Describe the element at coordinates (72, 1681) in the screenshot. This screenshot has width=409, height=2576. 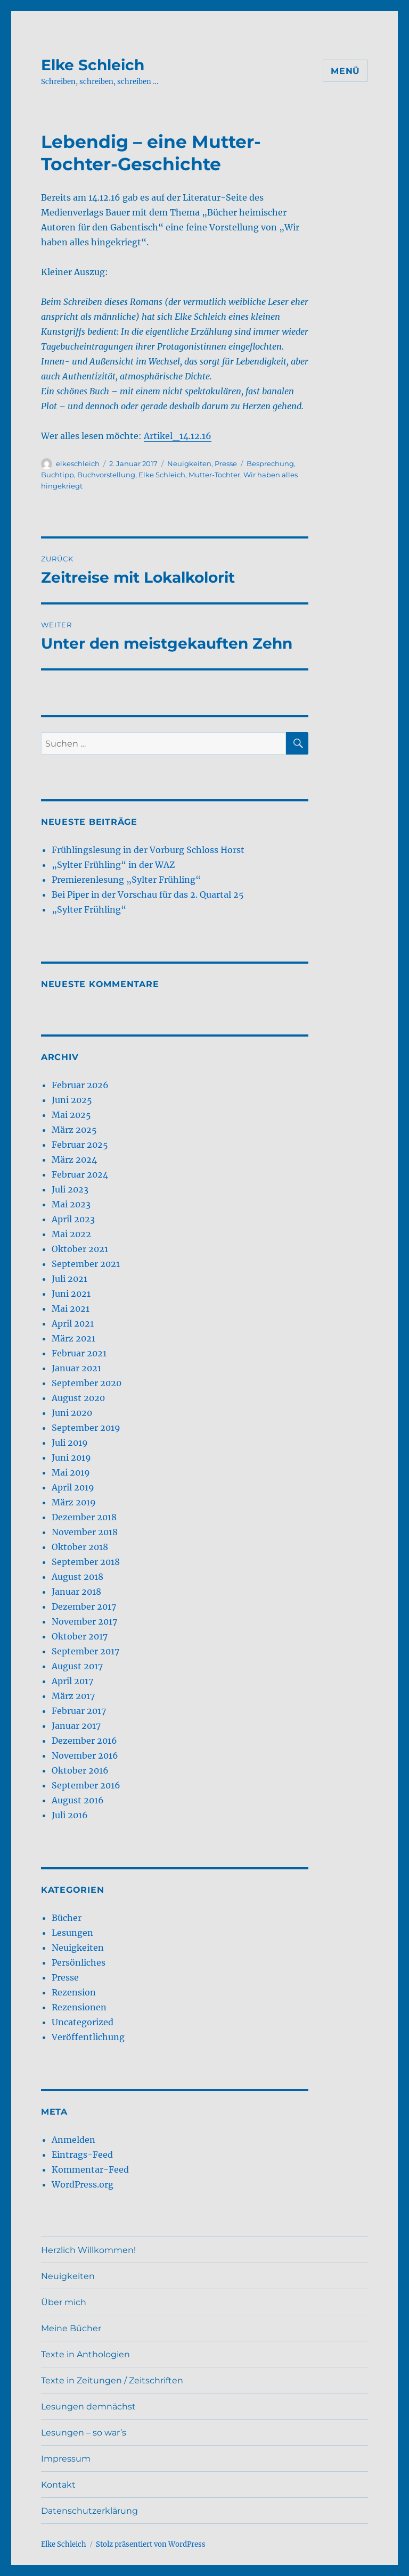
I see `April 2017` at that location.